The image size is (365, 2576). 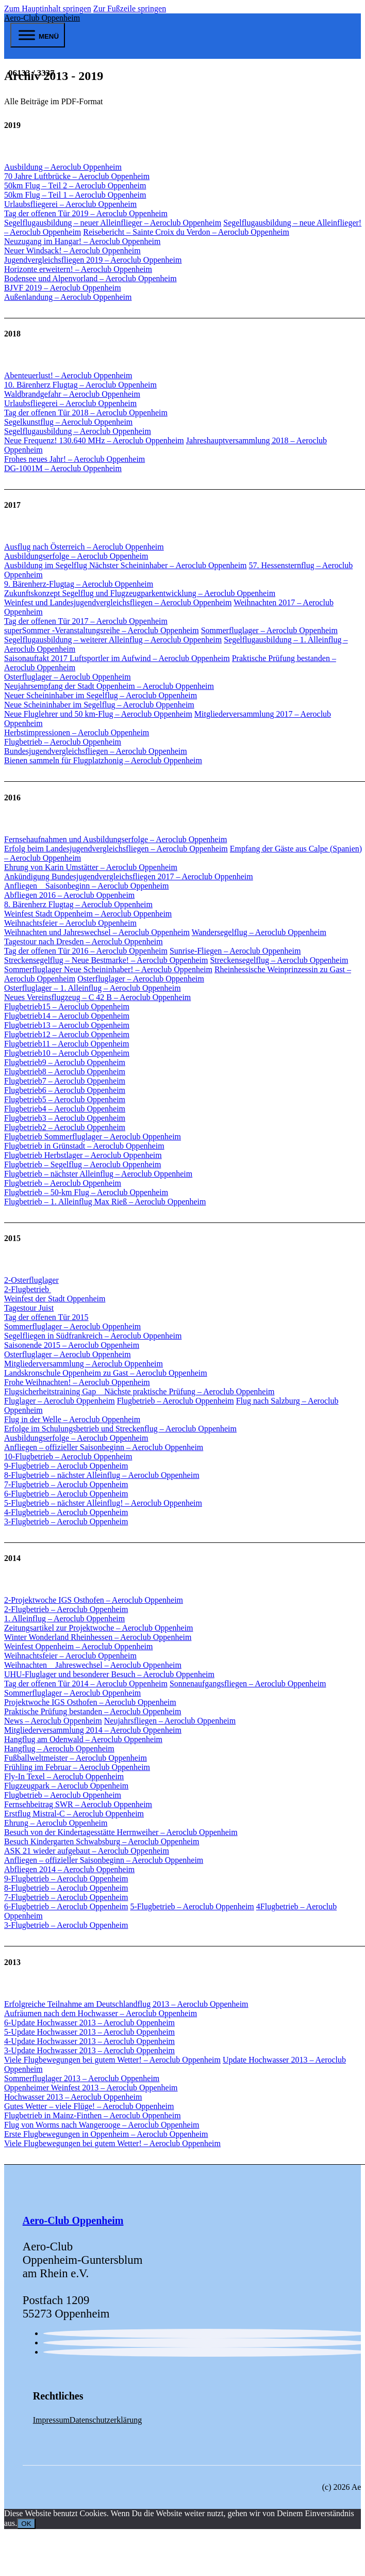 I want to click on Waldbrandgefahr – Aeroclub Oppenheim, so click(x=72, y=394).